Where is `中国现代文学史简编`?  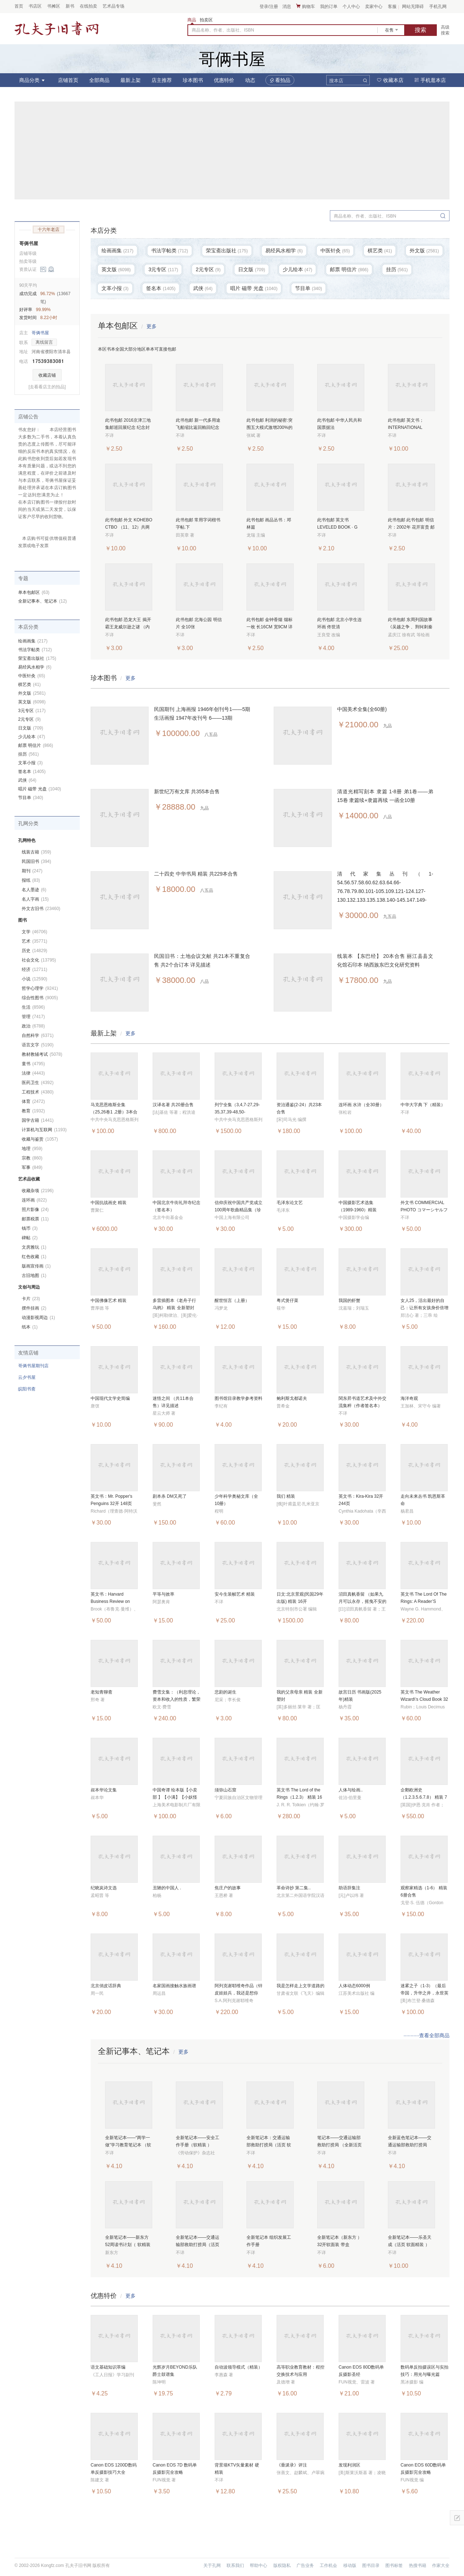 中国现代文学史简编 is located at coordinates (110, 1398).